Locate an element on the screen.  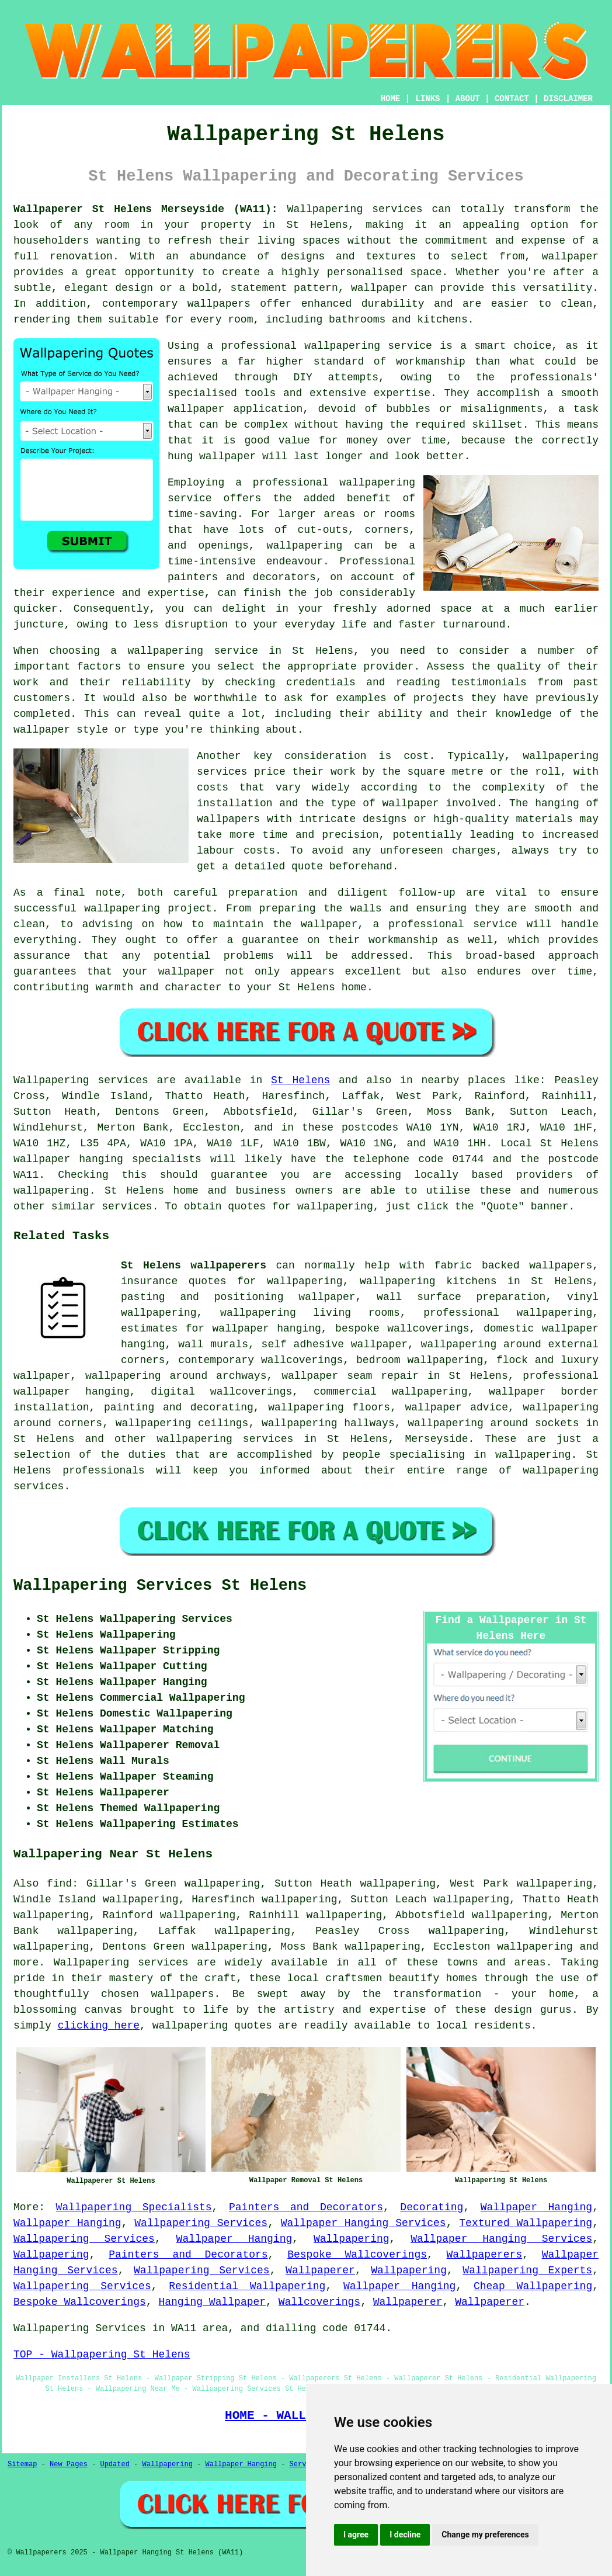
Cheap Wallpapering is located at coordinates (533, 2286).